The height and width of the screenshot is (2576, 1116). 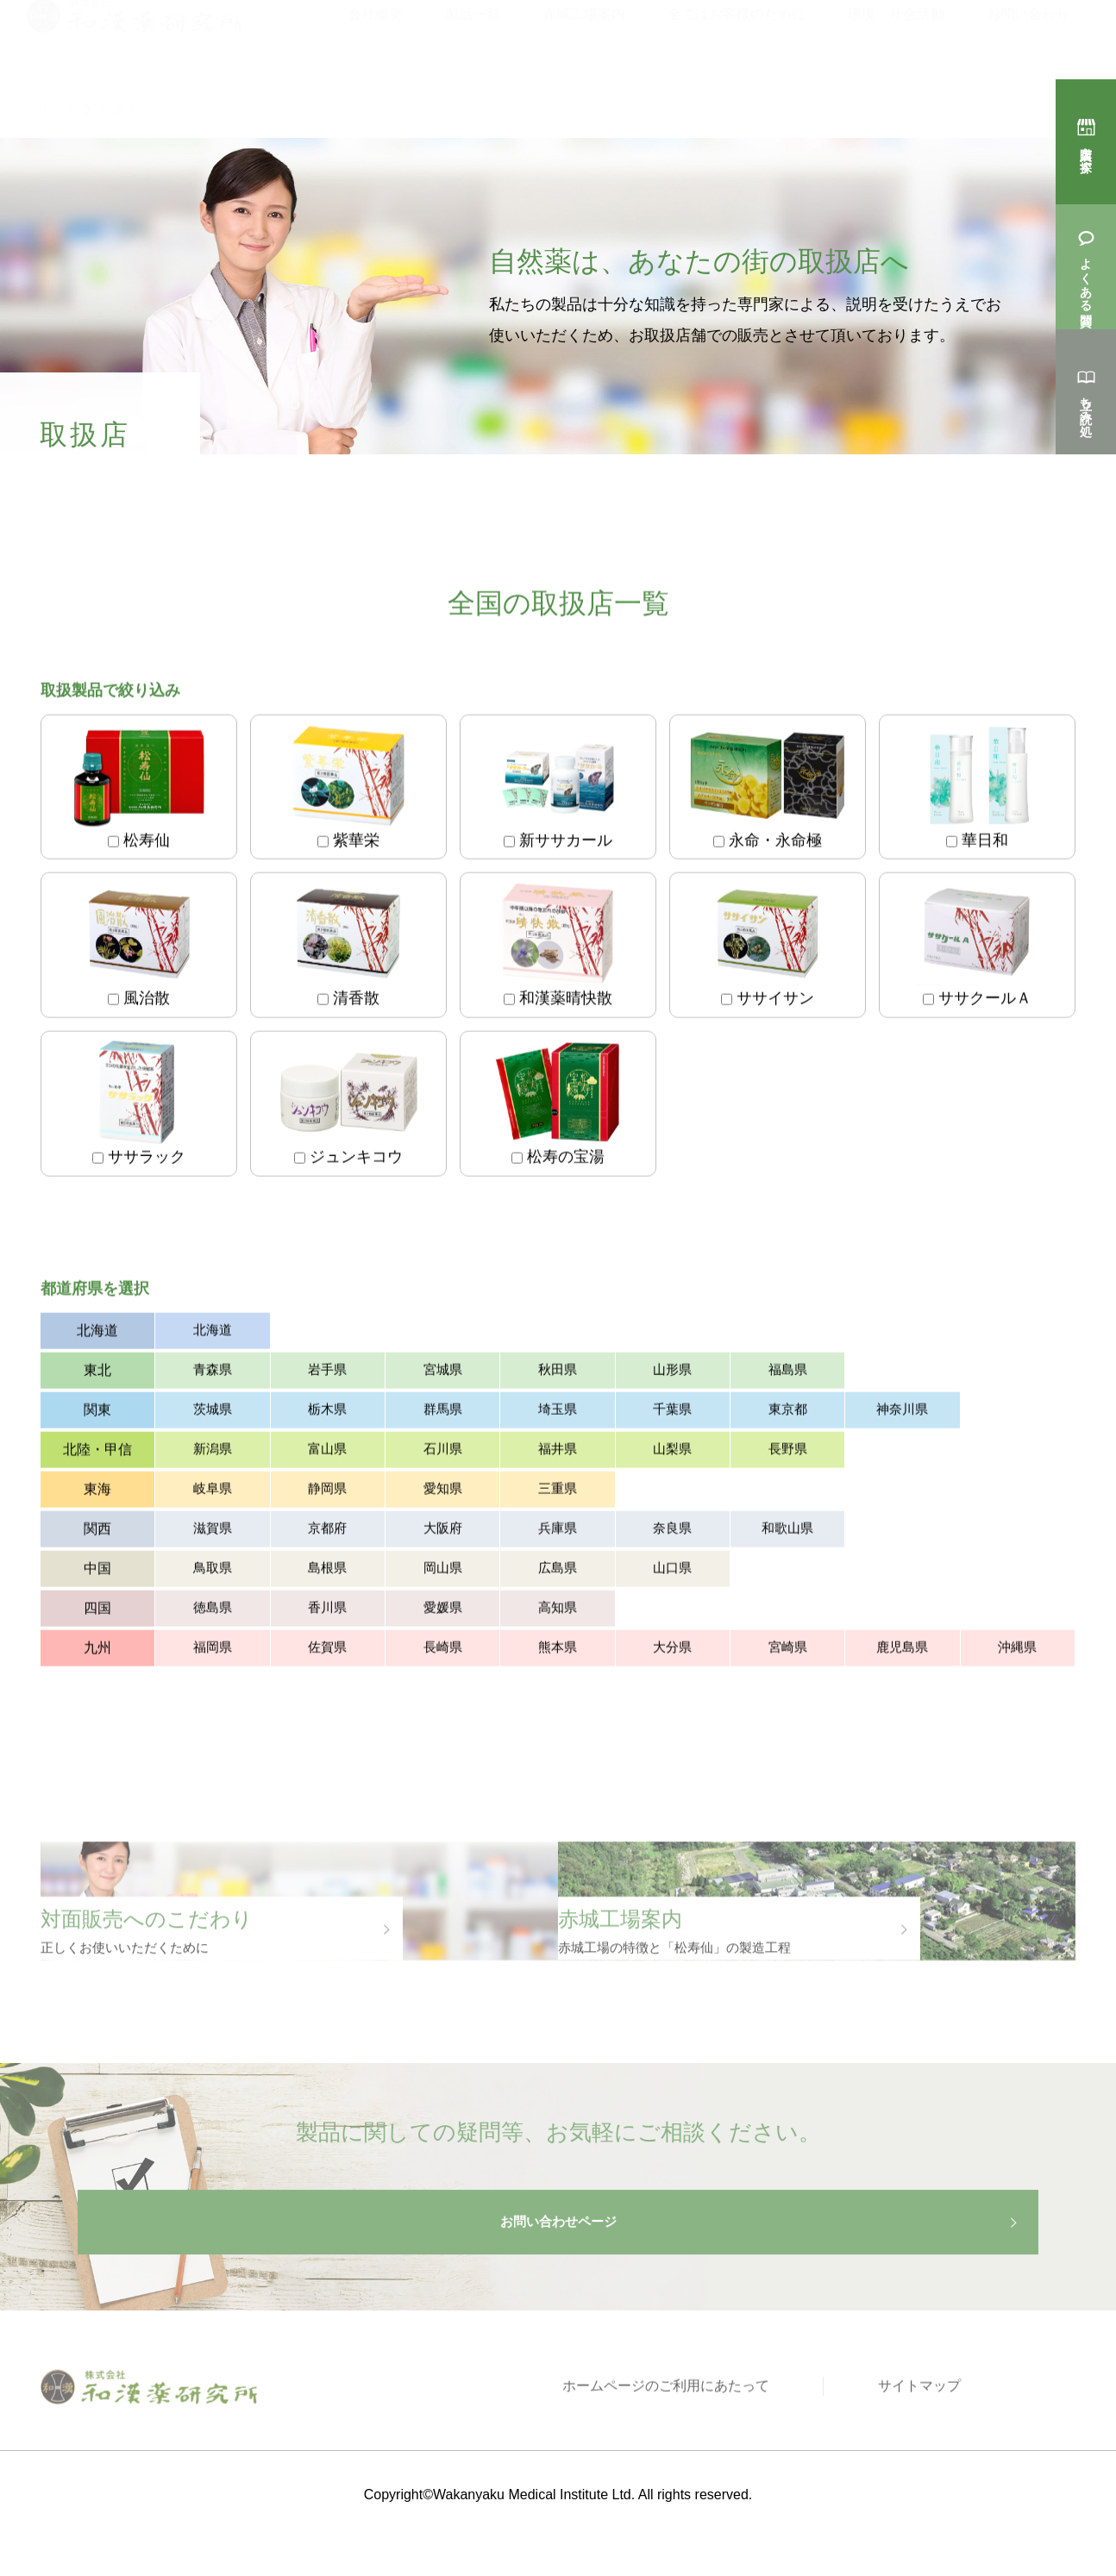 What do you see at coordinates (442, 1373) in the screenshot?
I see `宮城県` at bounding box center [442, 1373].